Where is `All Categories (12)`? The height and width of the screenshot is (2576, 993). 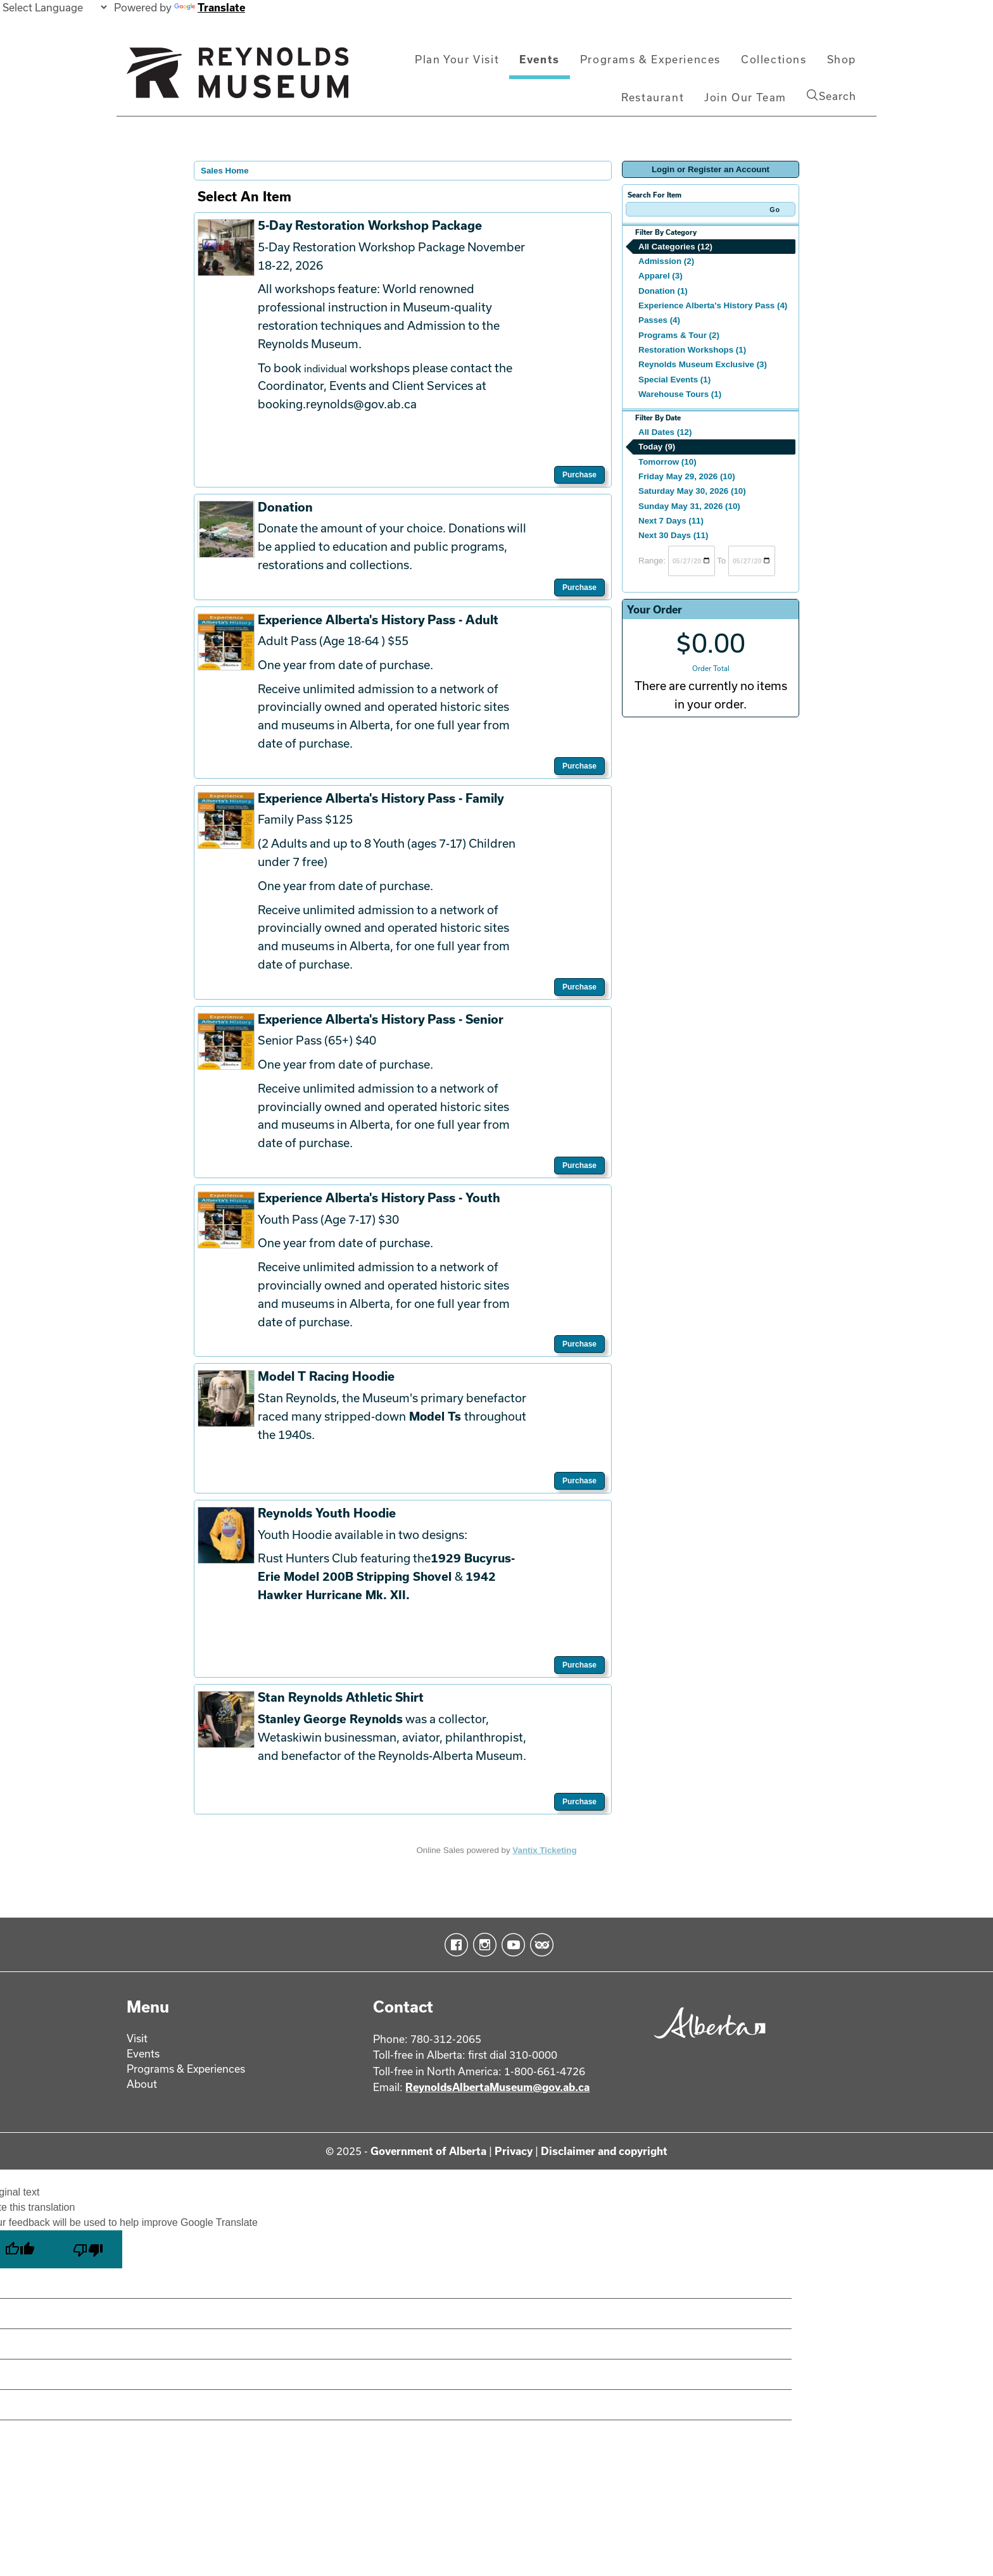 All Categories (12) is located at coordinates (675, 246).